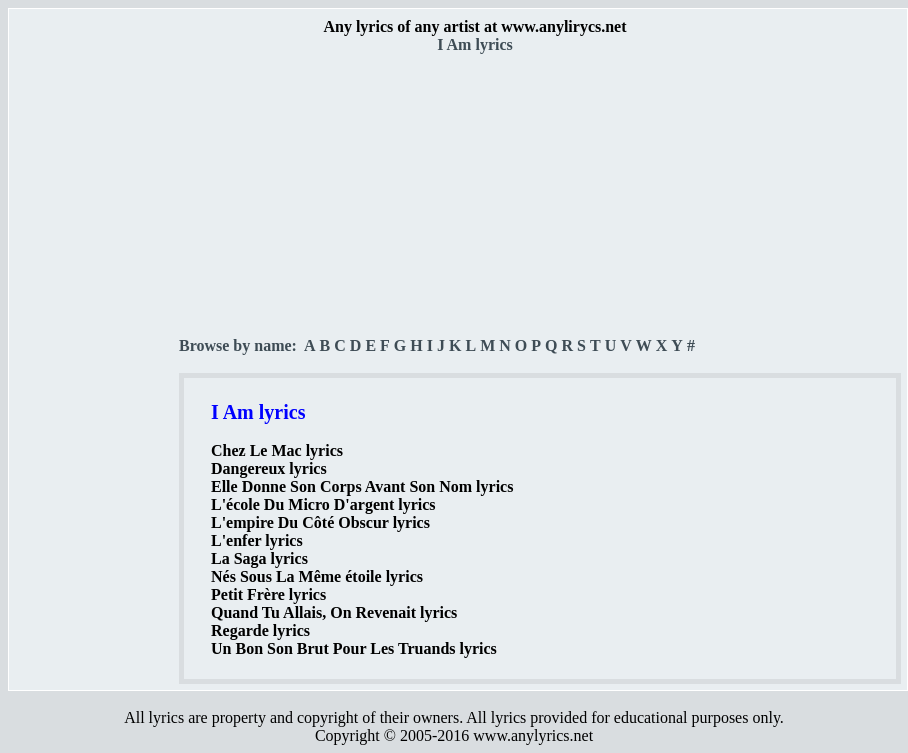 This screenshot has width=908, height=753. I want to click on La Saga lyrics, so click(259, 558).